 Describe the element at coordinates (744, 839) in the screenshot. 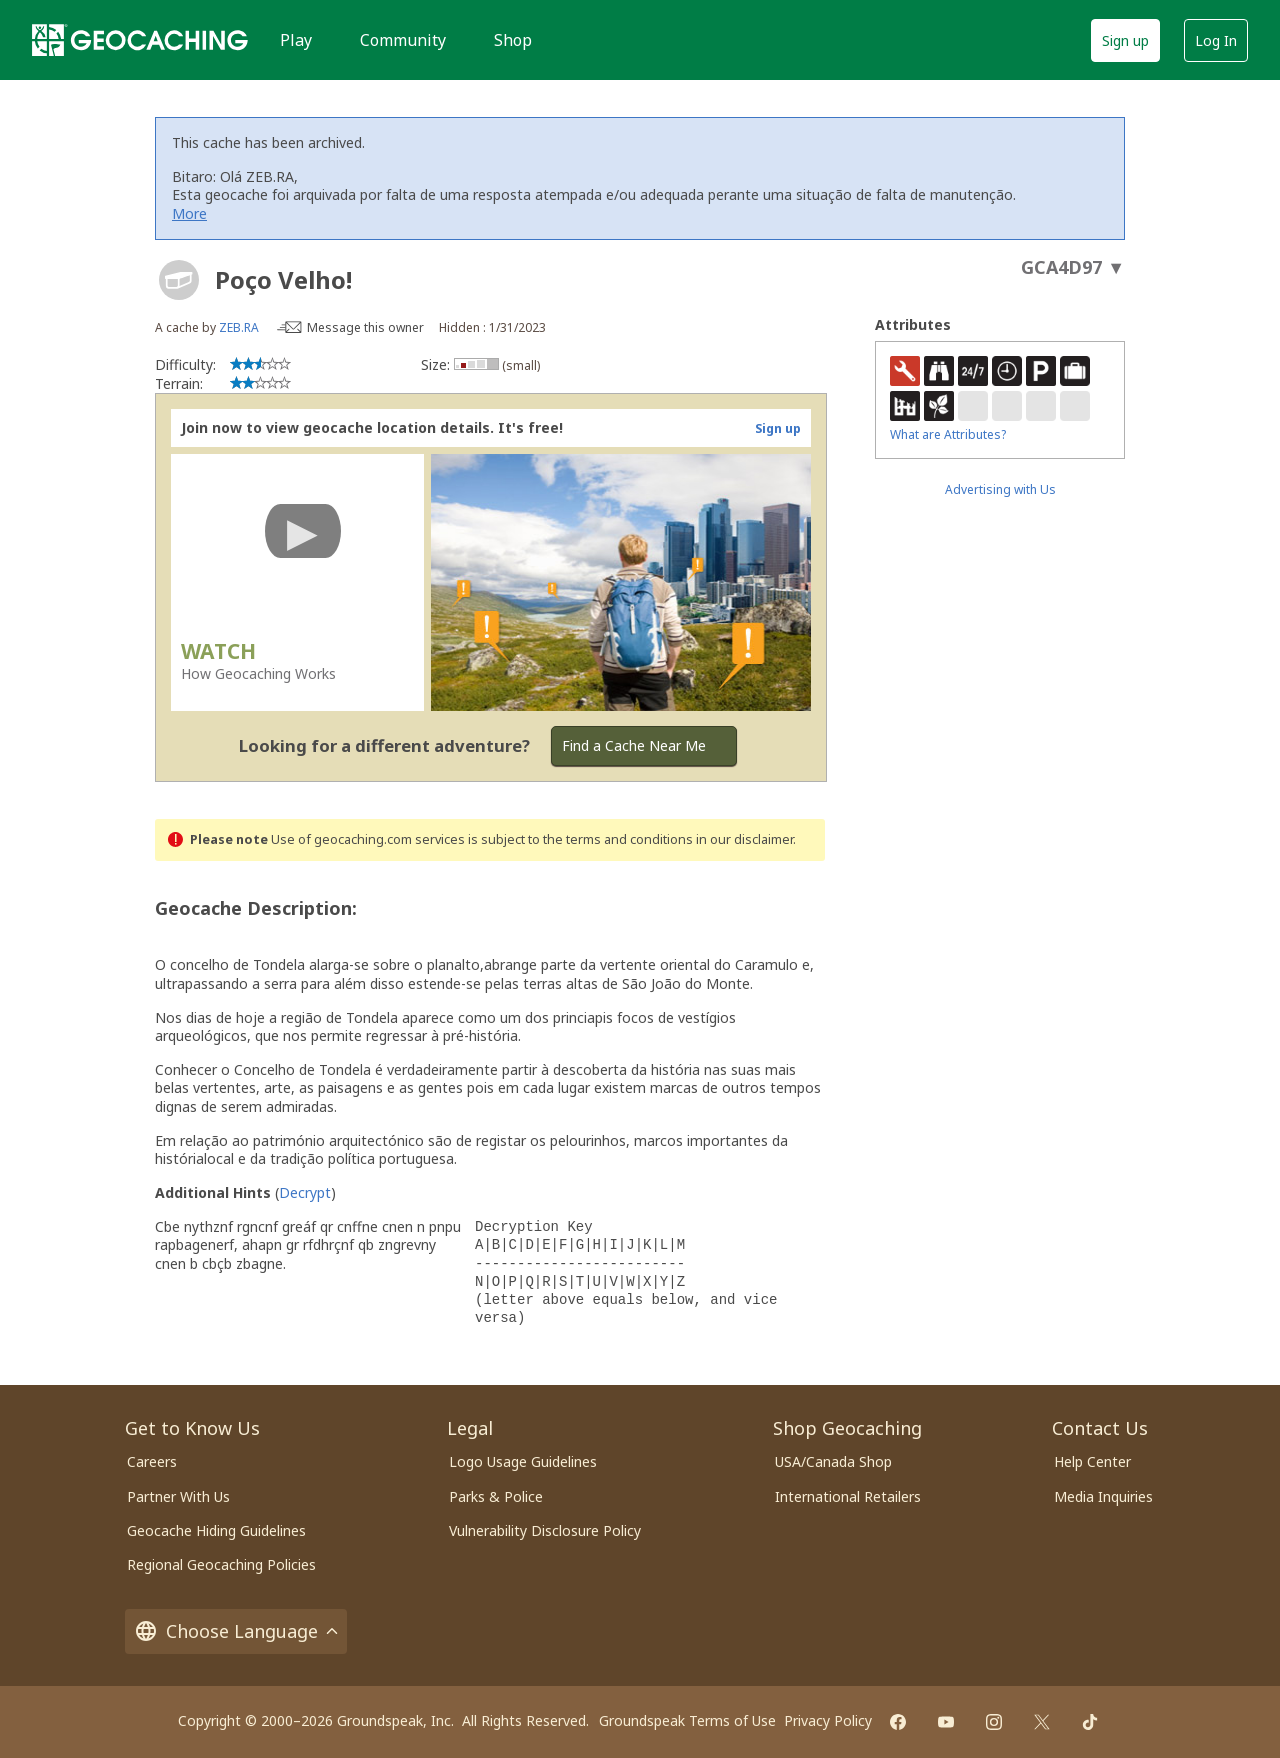

I see `in our disclaimer` at that location.